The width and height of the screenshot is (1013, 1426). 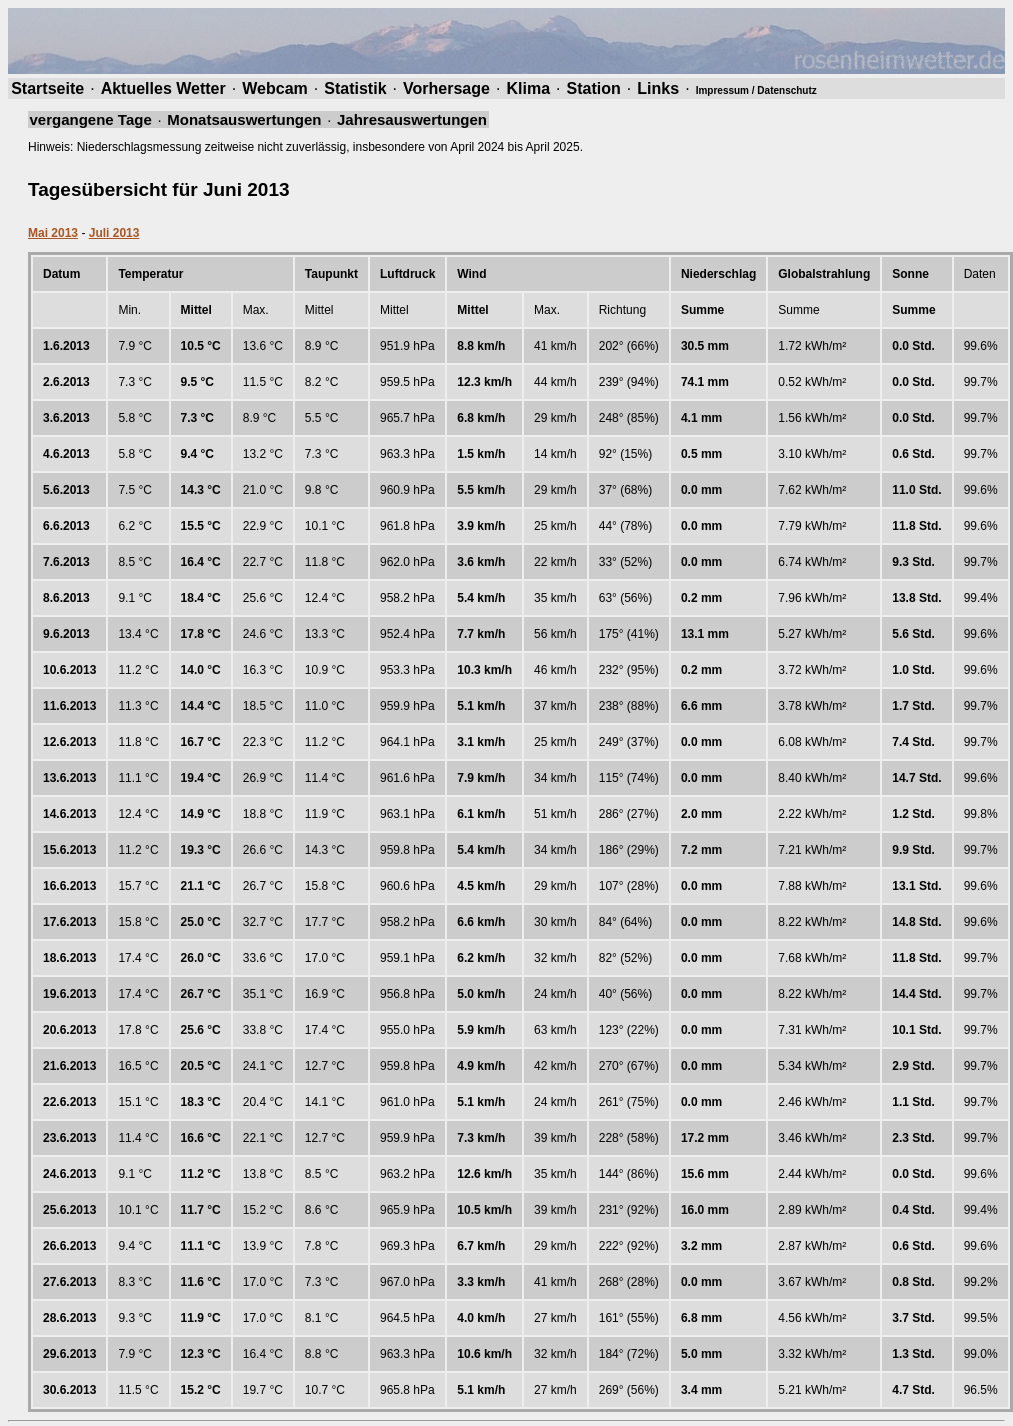 What do you see at coordinates (275, 88) in the screenshot?
I see `Webcam` at bounding box center [275, 88].